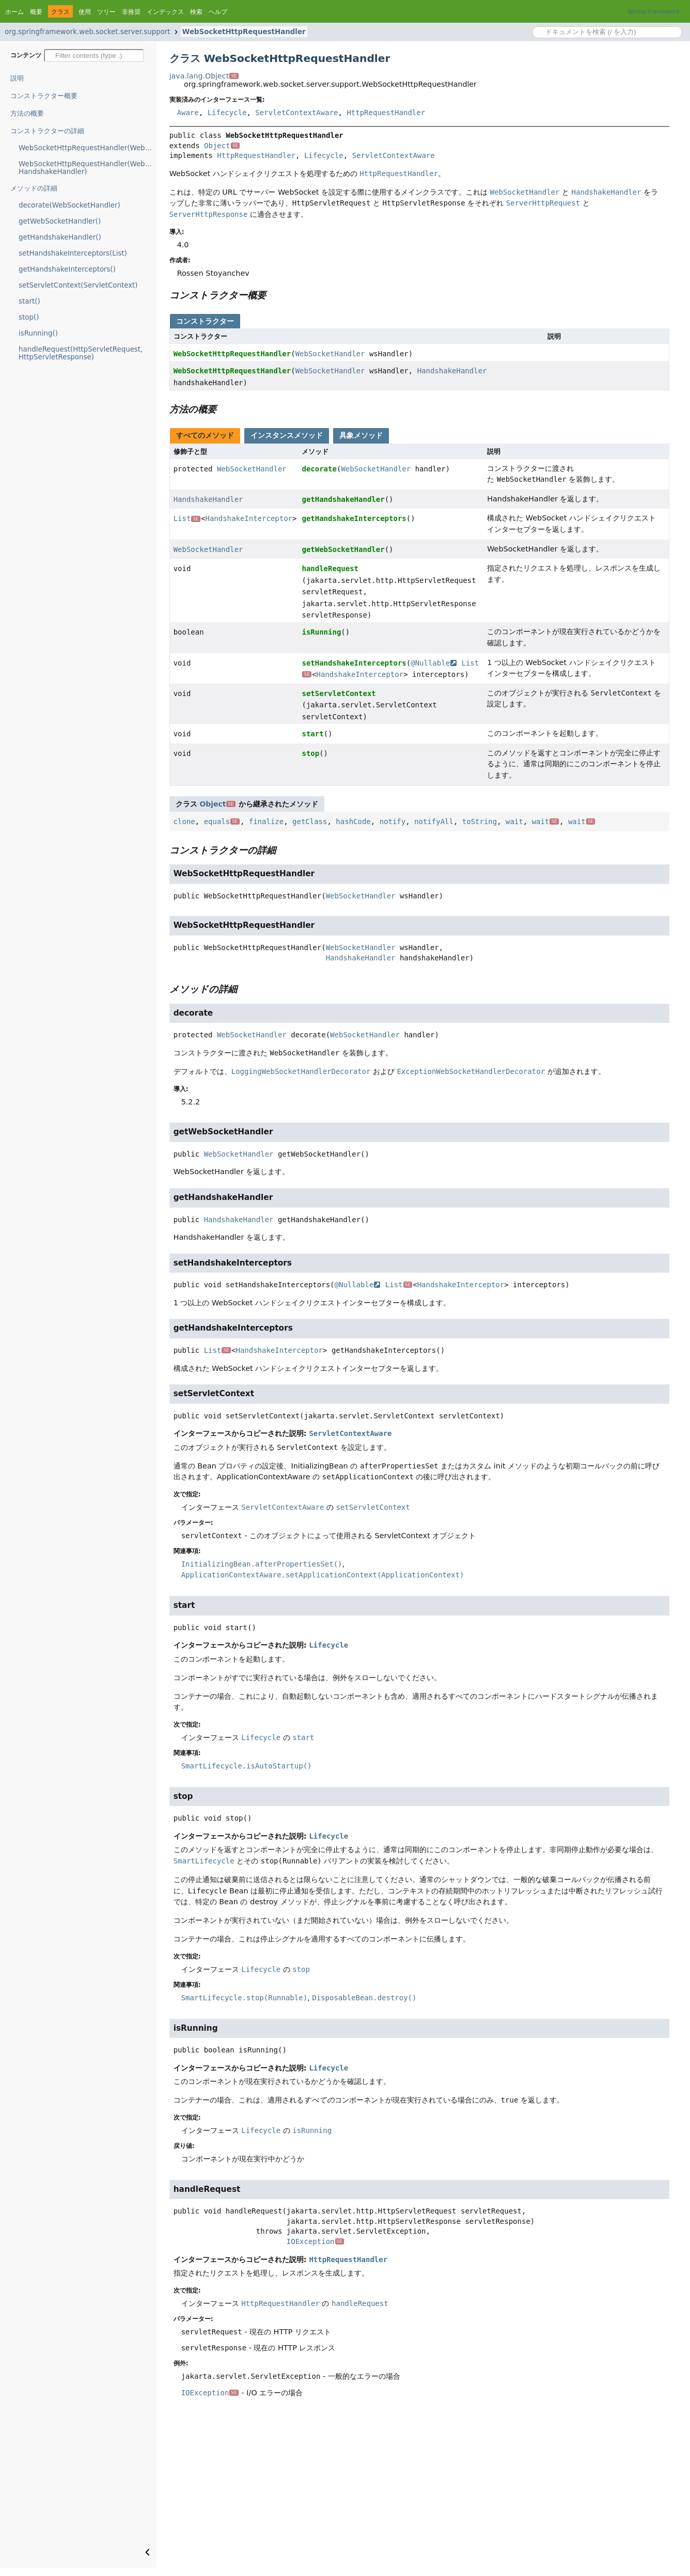 The width and height of the screenshot is (690, 2576). I want to click on setServletContext(ServletContext), so click(78, 285).